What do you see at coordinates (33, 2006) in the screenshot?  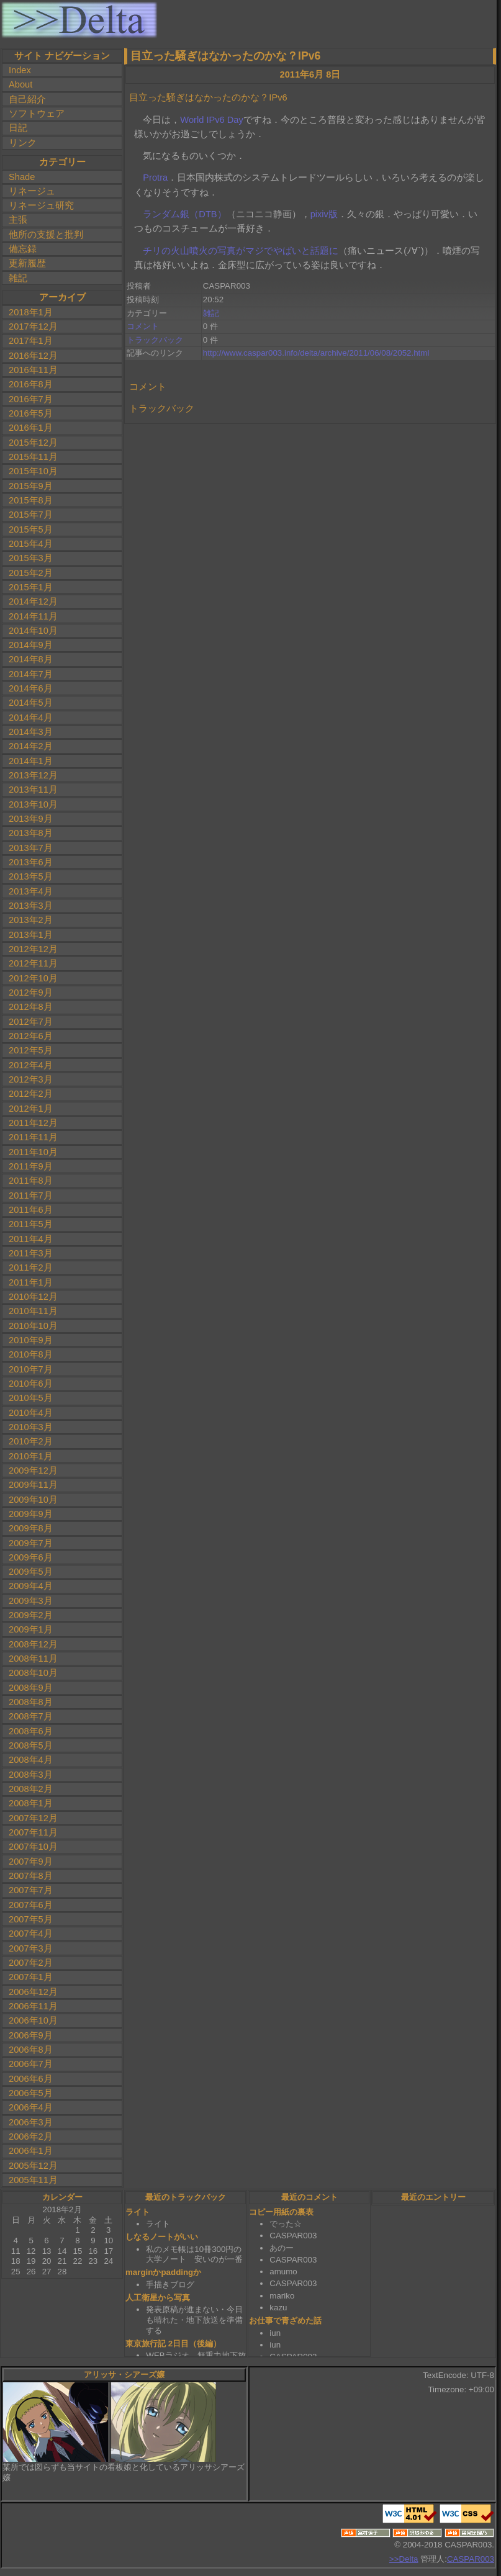 I see `2006年11月` at bounding box center [33, 2006].